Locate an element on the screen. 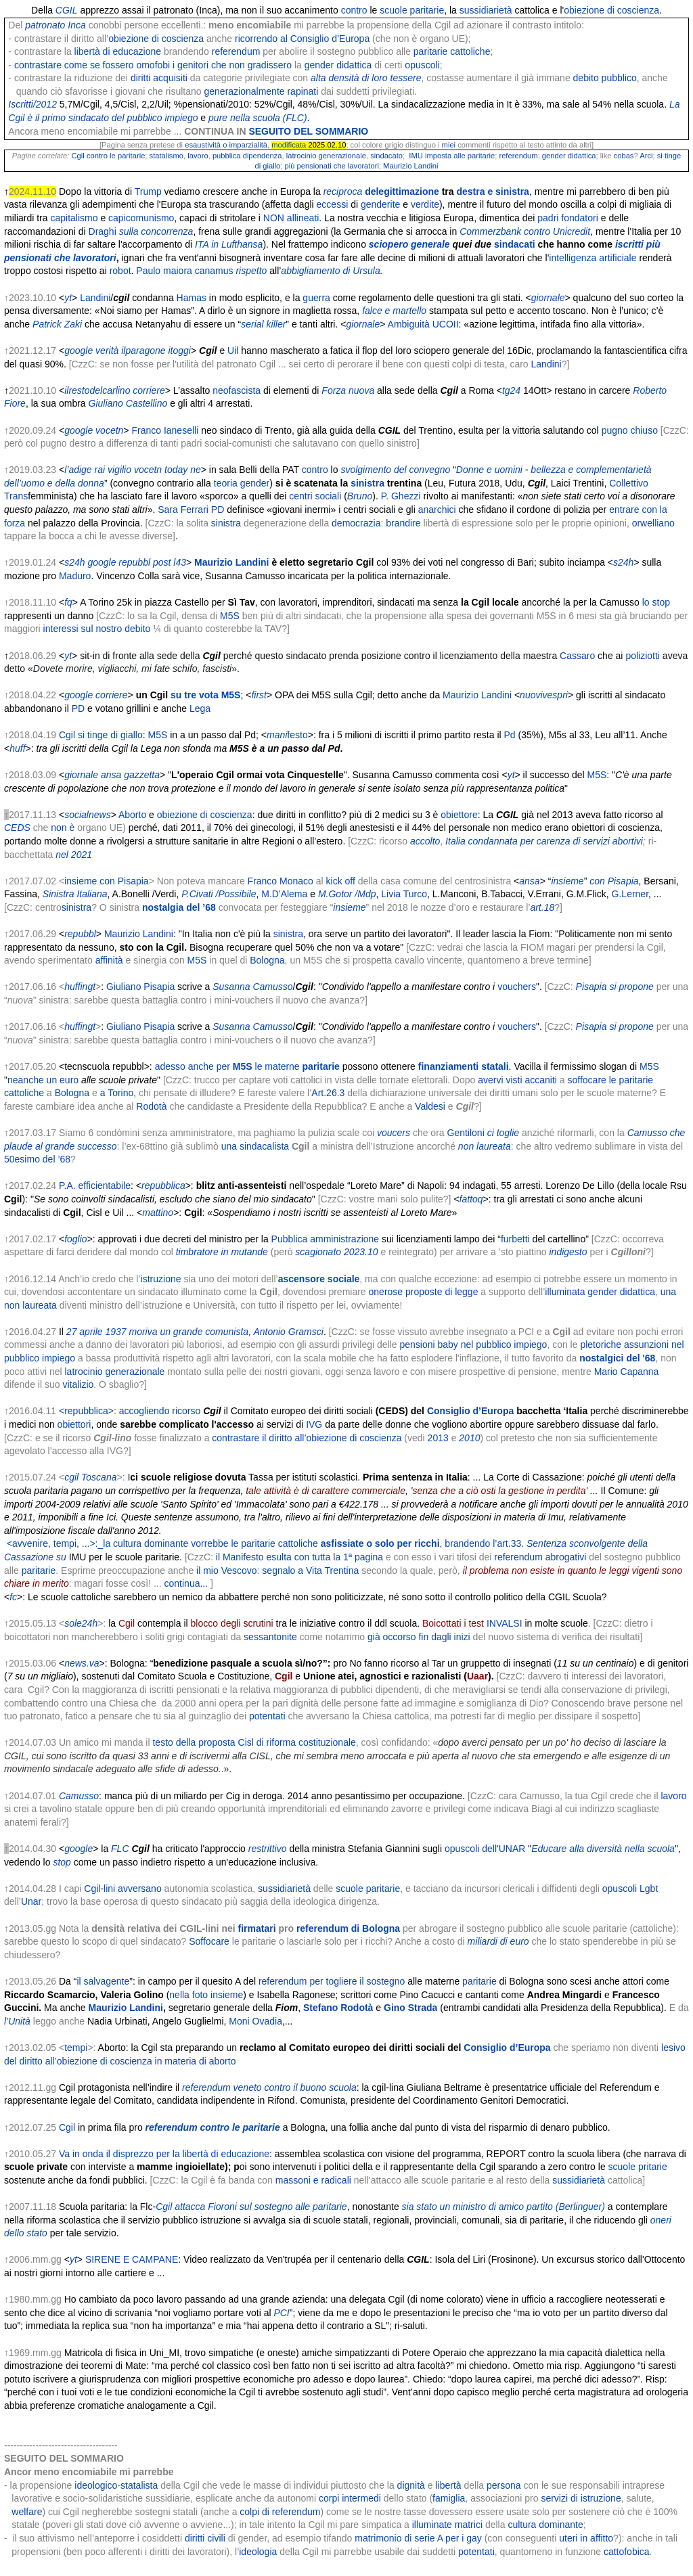 The height and width of the screenshot is (2576, 693). P.A. efficientabile is located at coordinates (95, 1185).